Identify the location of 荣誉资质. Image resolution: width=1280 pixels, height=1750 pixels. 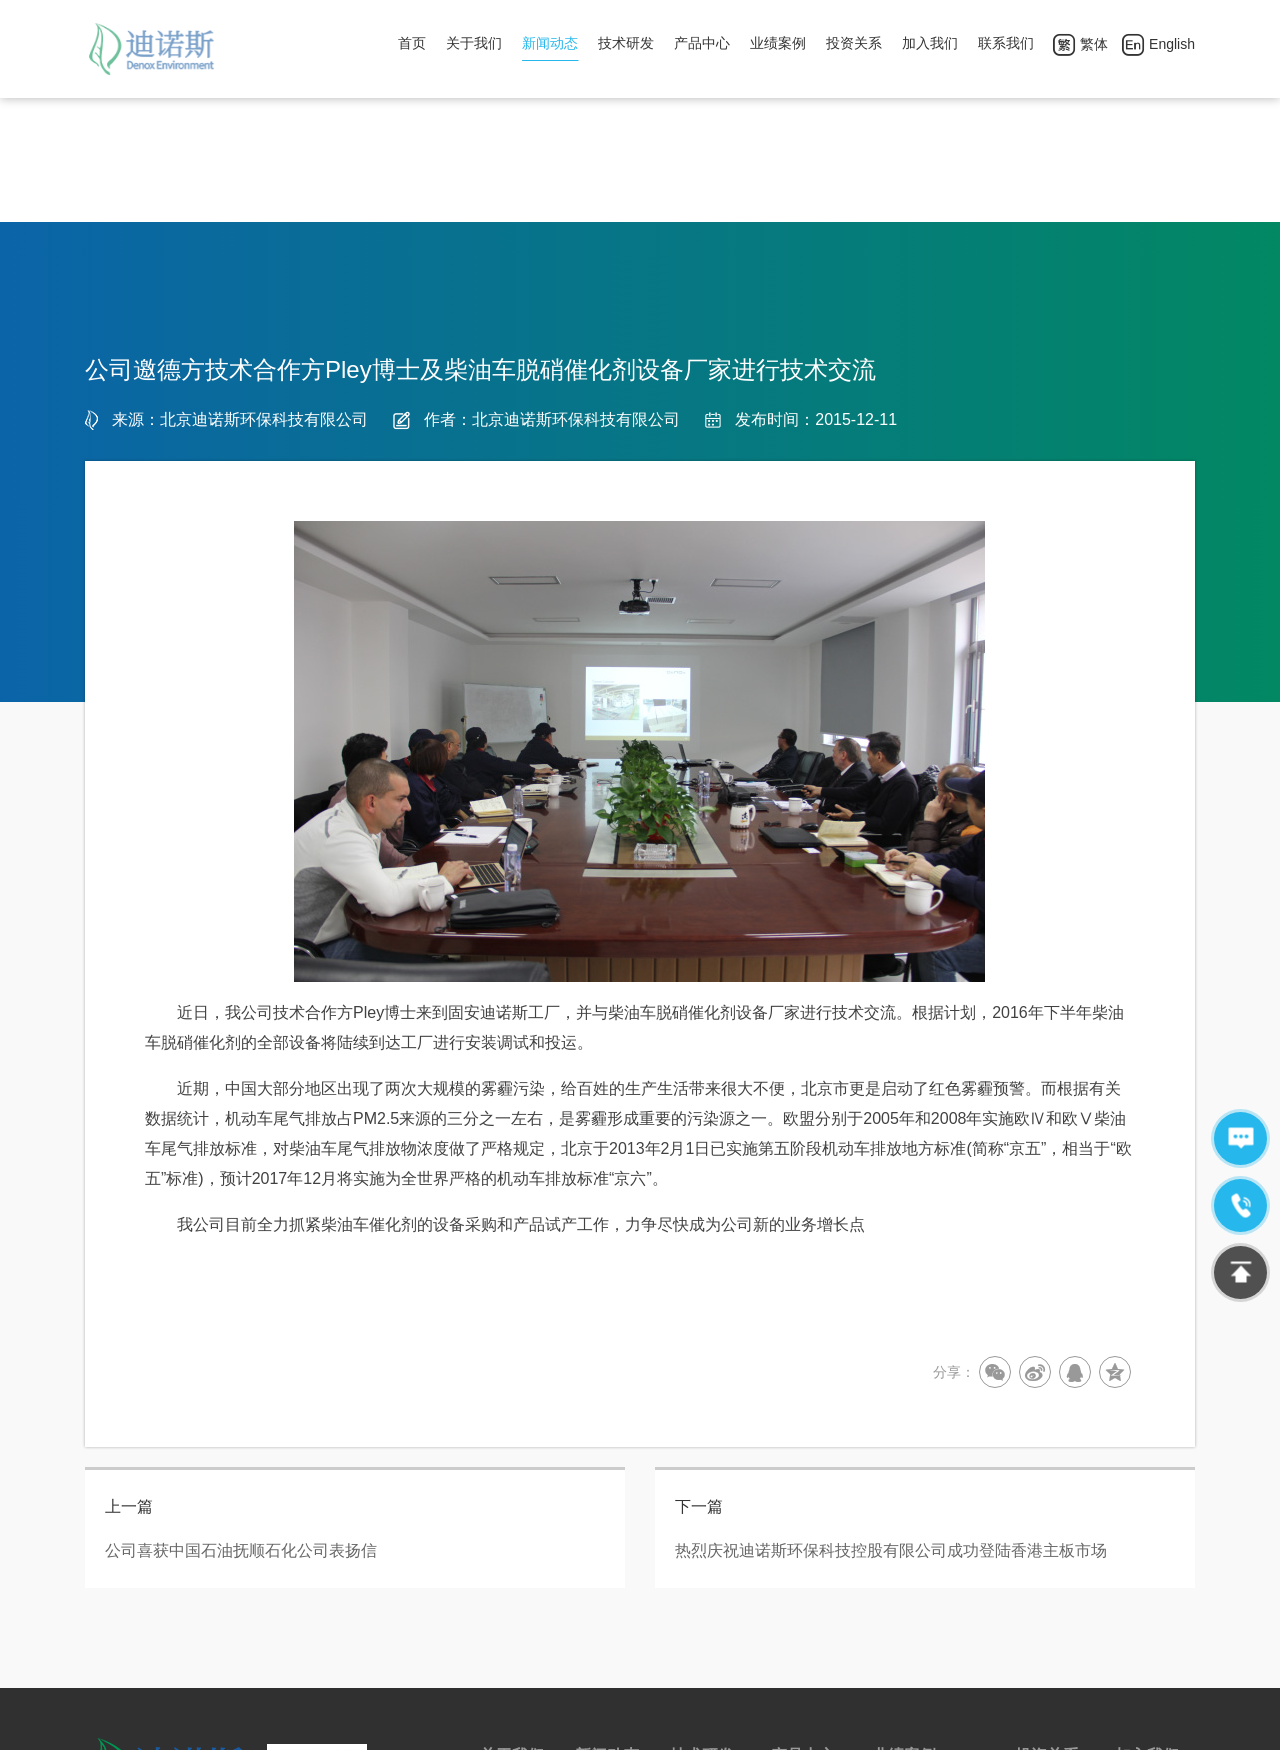
(508, 1614).